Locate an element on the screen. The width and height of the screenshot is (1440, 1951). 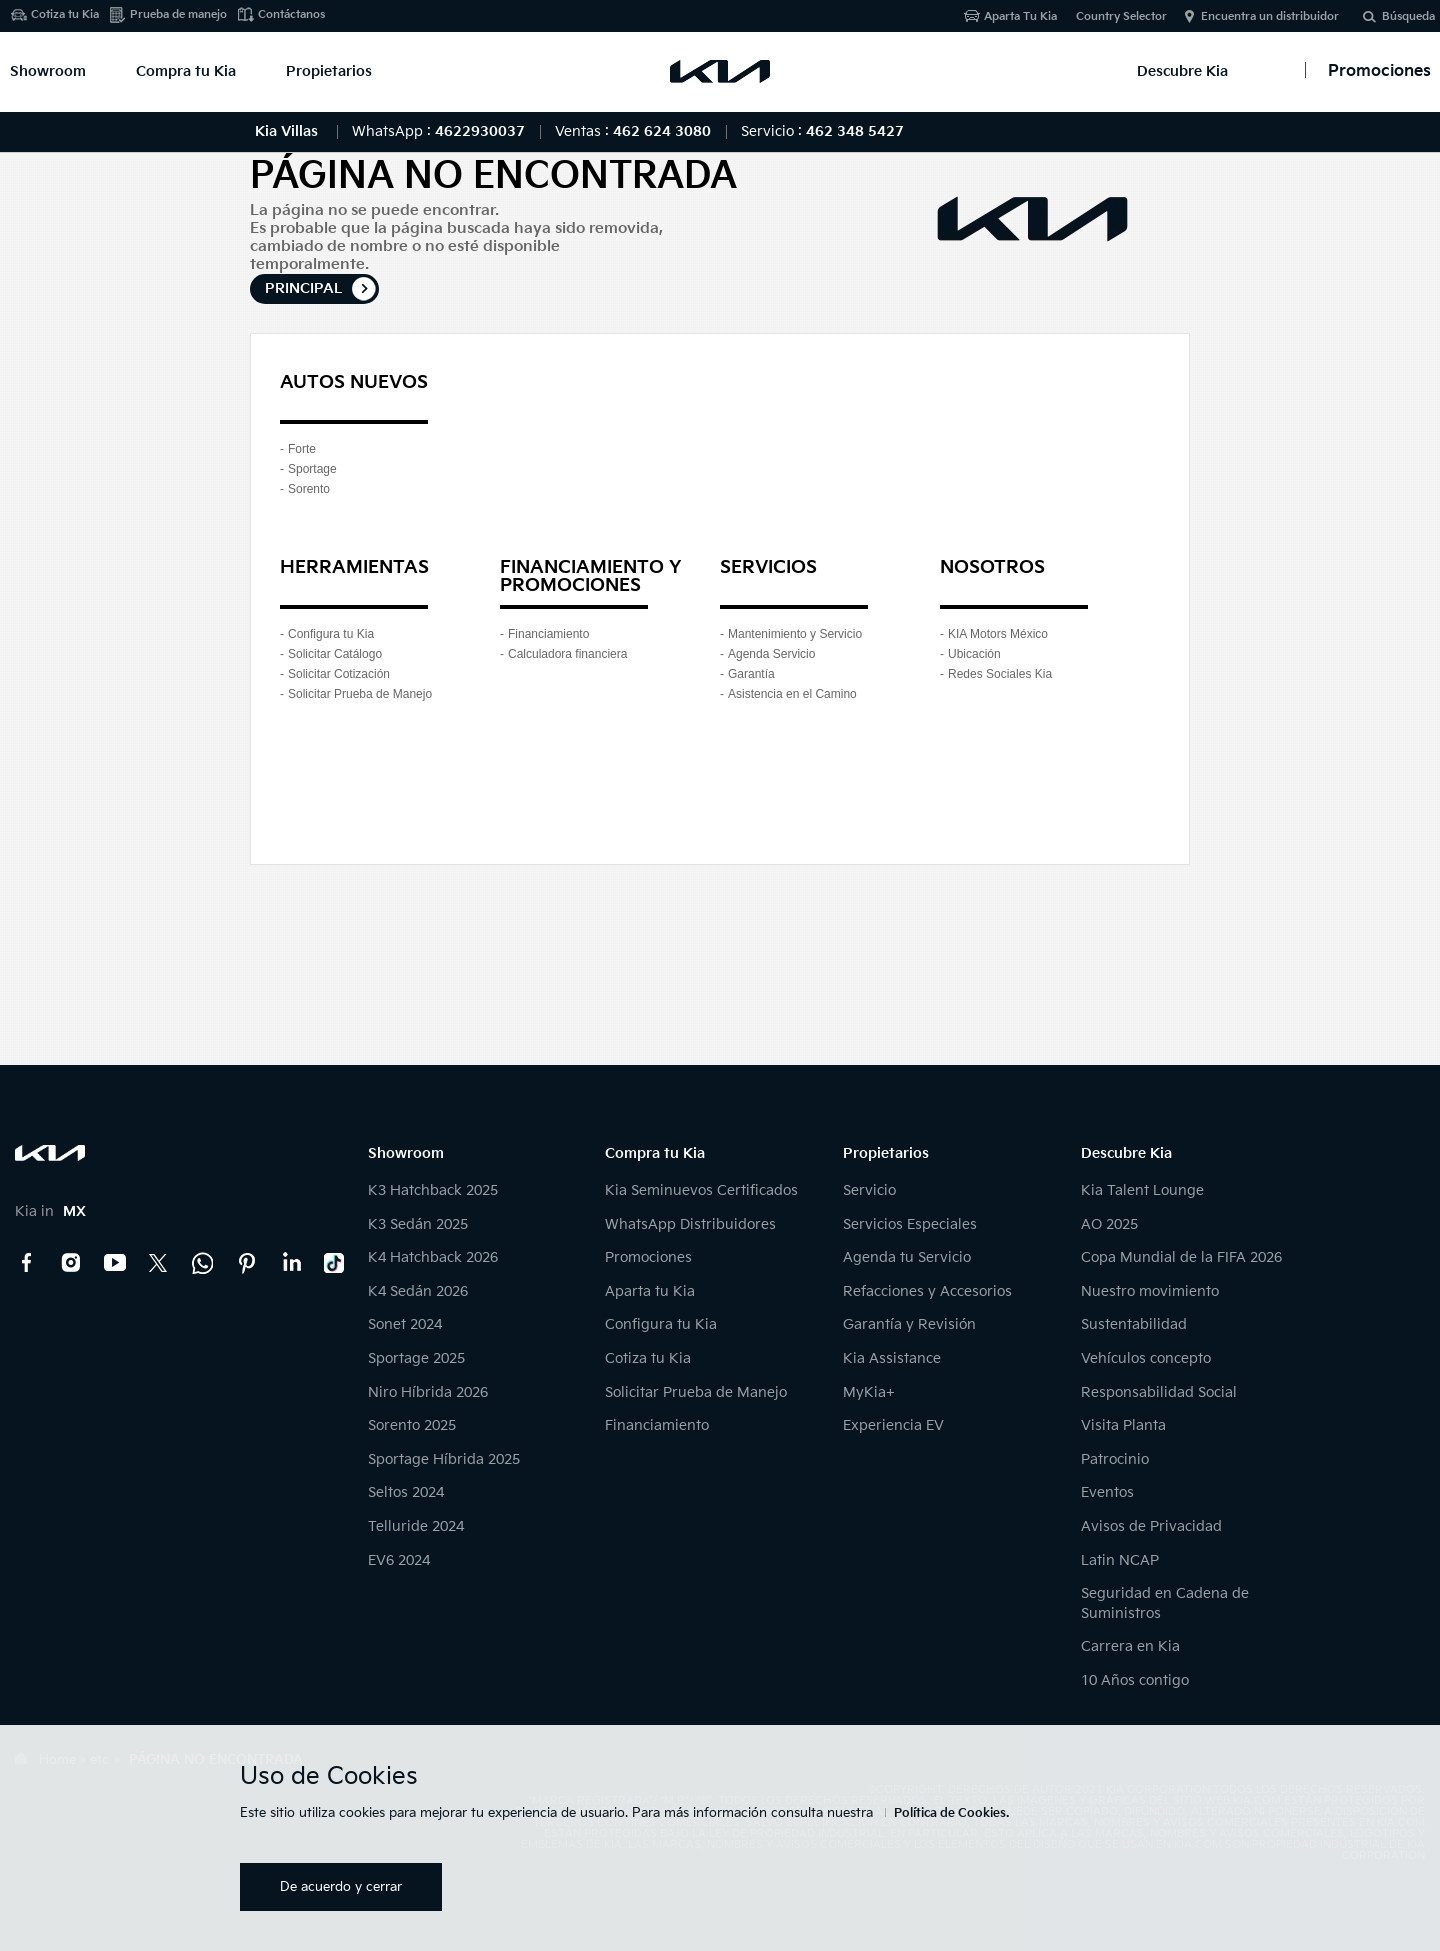
Kia Assistance is located at coordinates (892, 1358).